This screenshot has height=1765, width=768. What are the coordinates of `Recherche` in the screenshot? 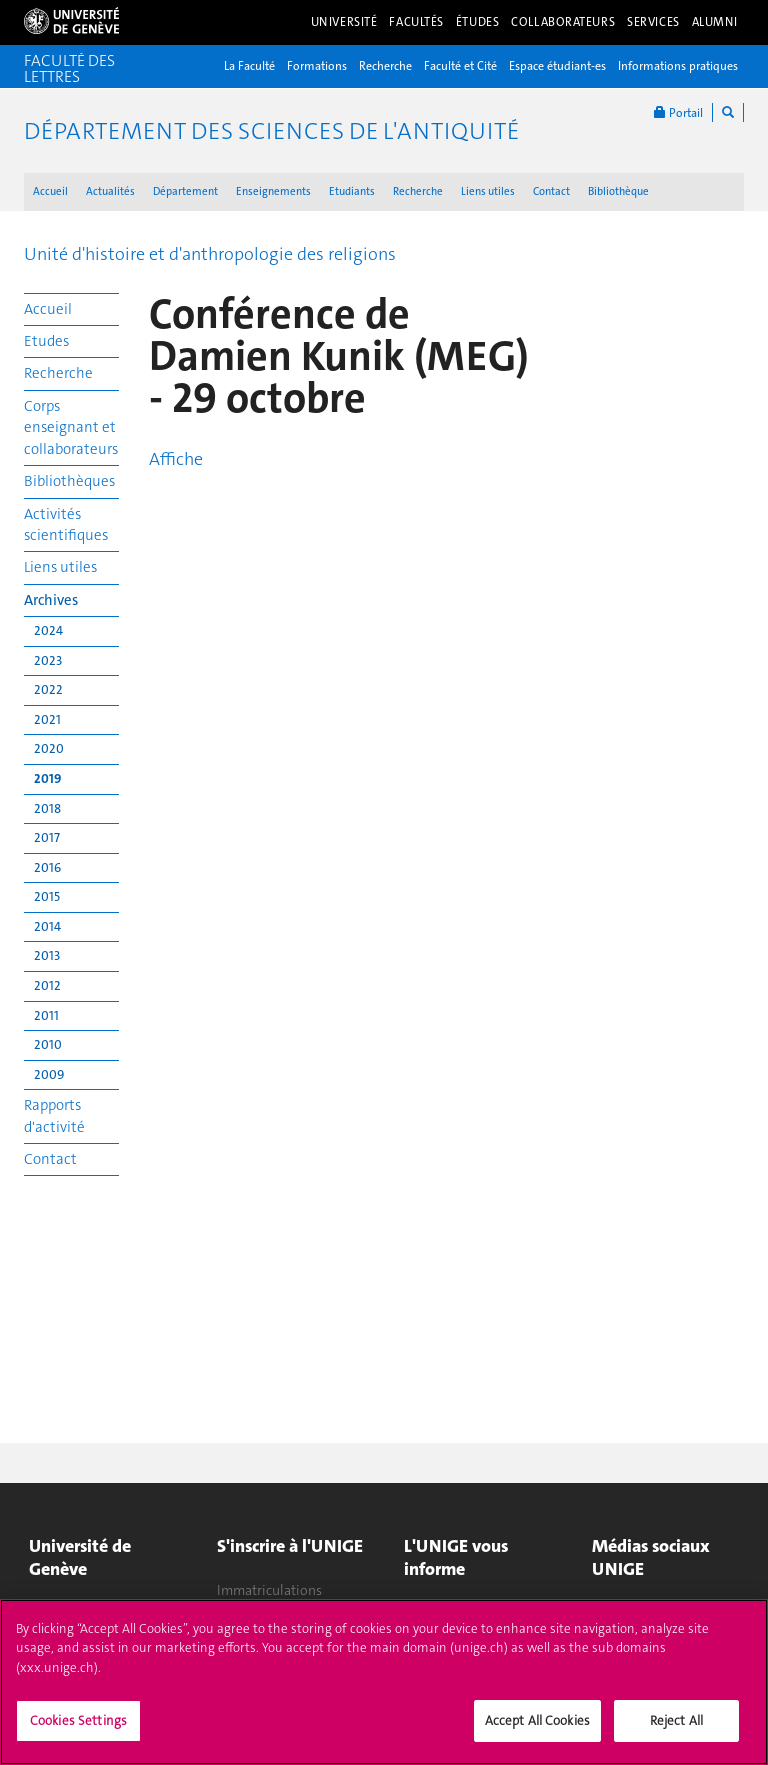 It's located at (385, 66).